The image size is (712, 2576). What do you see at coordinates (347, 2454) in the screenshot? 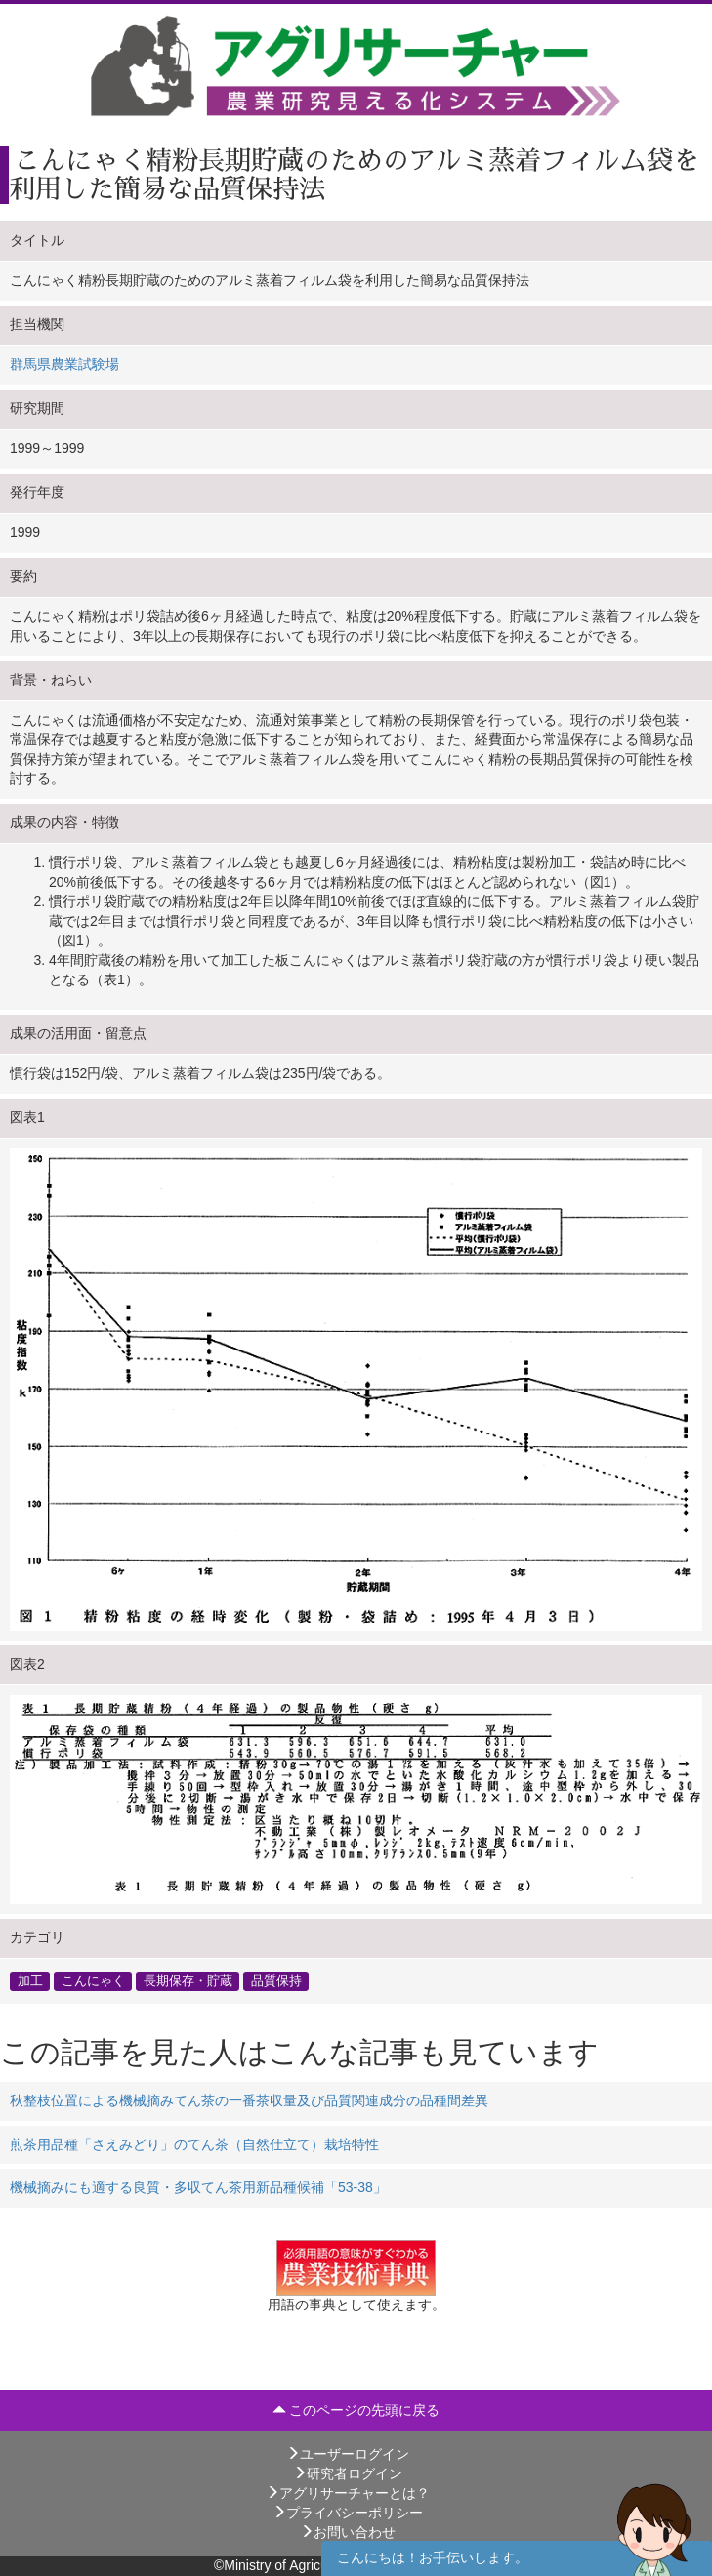
I see `ユーザーログイン` at bounding box center [347, 2454].